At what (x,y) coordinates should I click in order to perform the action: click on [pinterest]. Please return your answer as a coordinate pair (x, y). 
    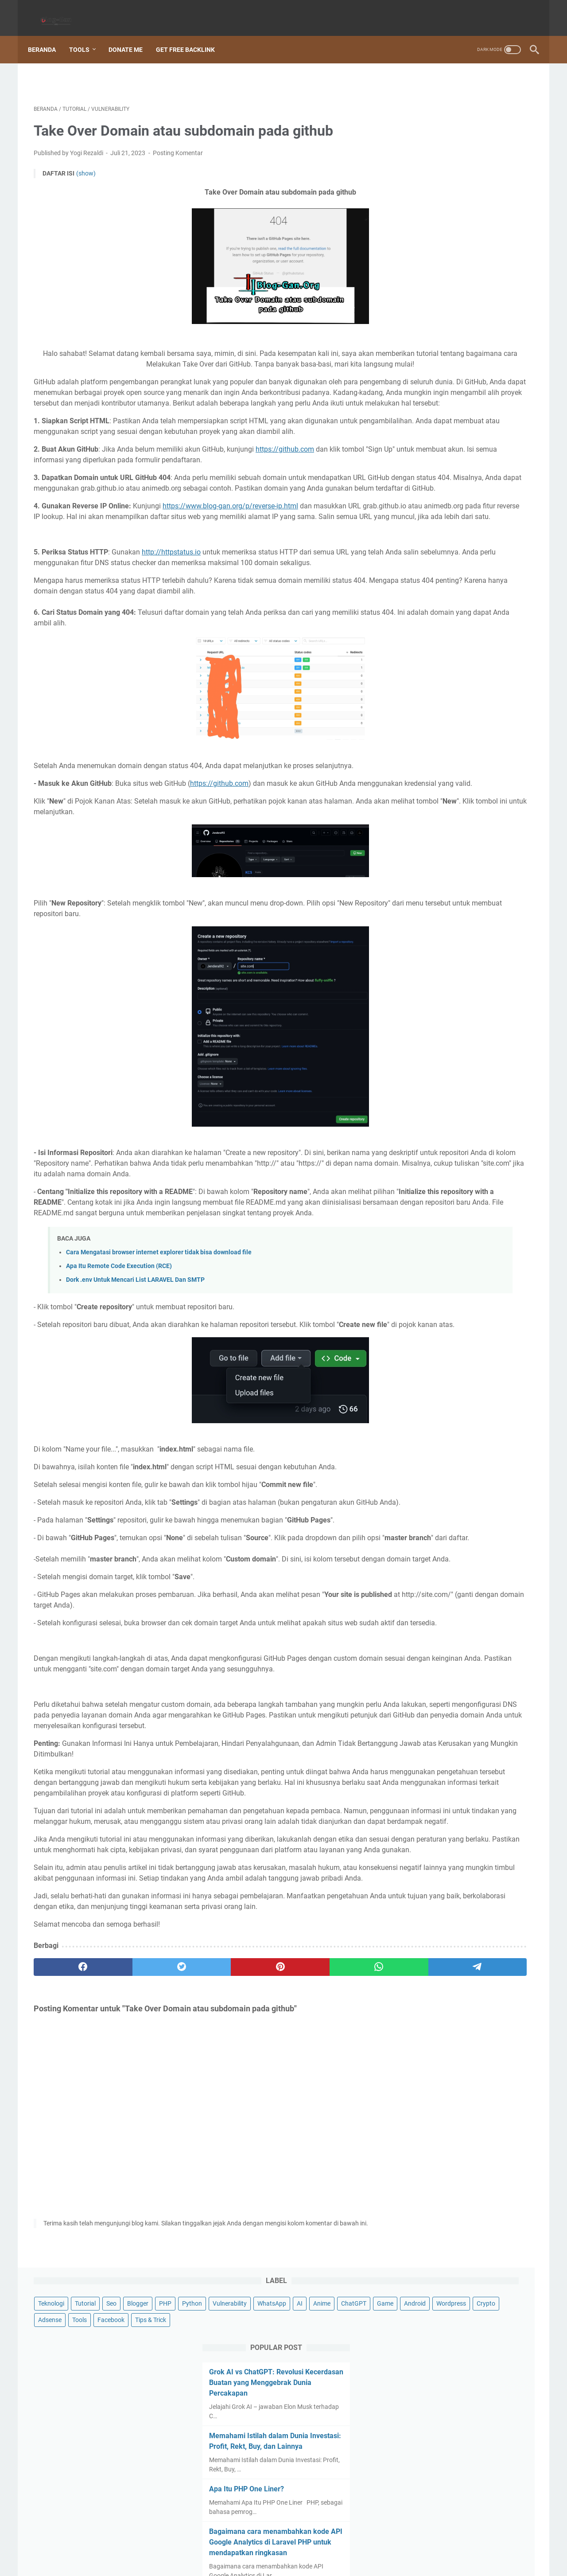
    Looking at the image, I should click on (200, 2192).